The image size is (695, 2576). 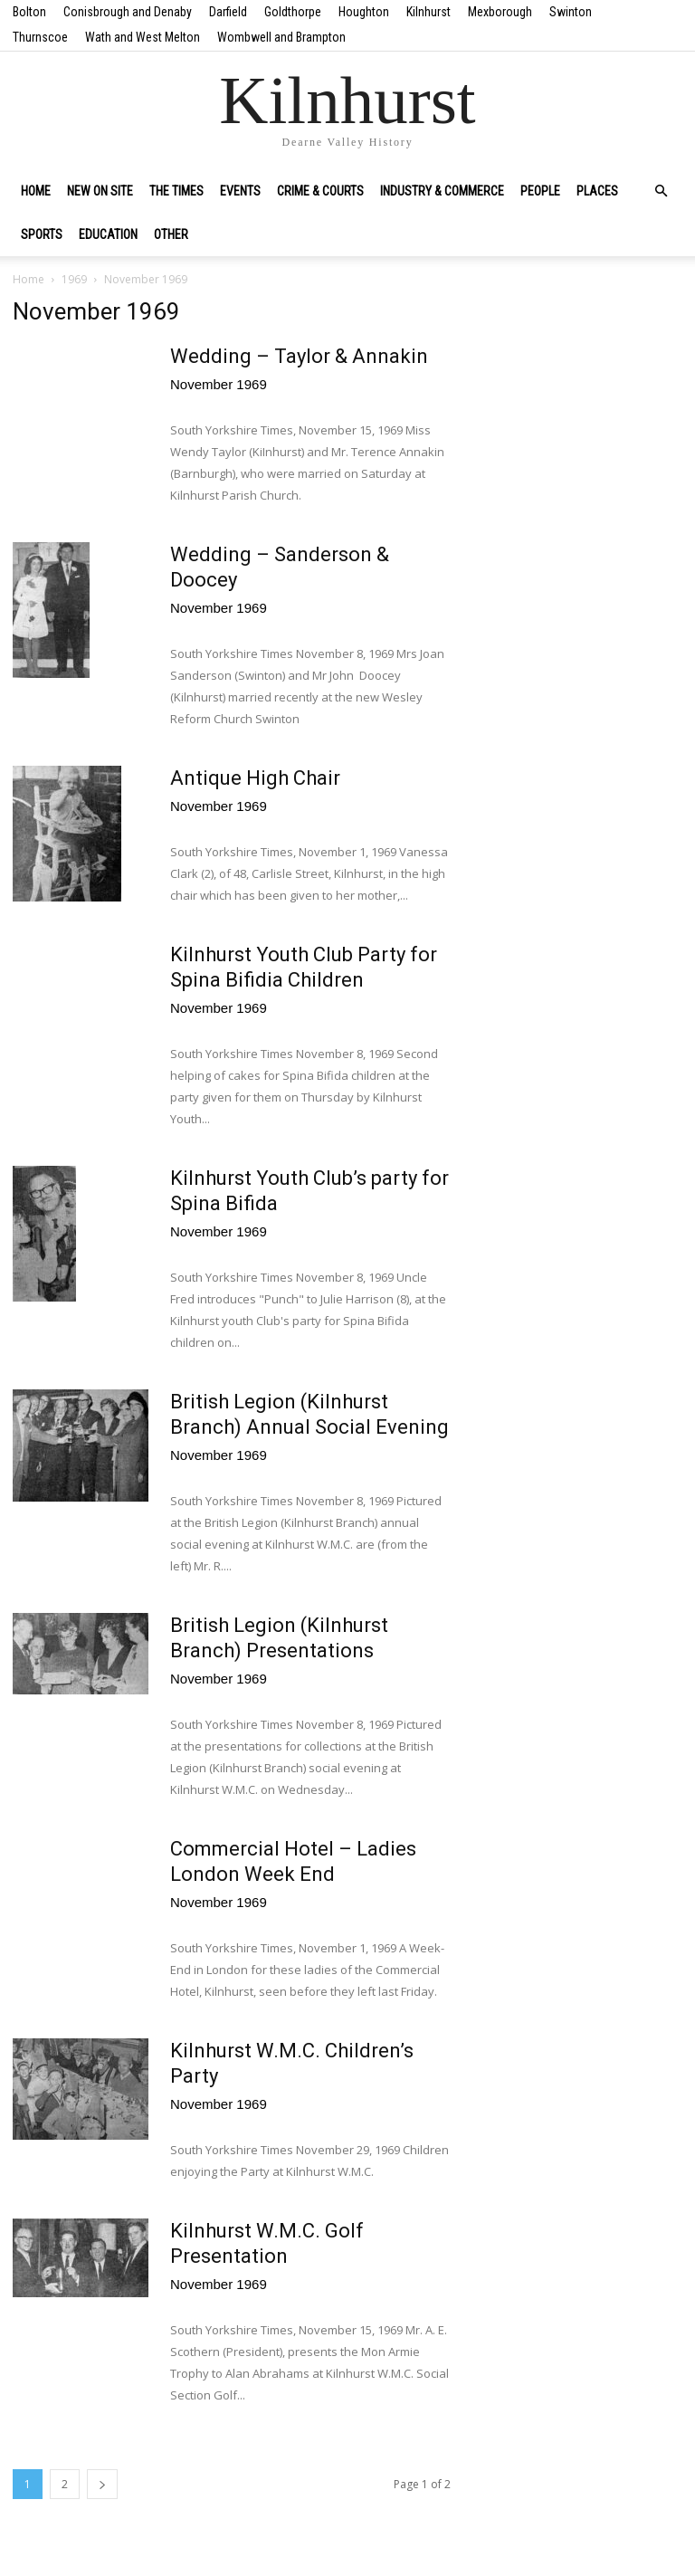 What do you see at coordinates (540, 191) in the screenshot?
I see `People` at bounding box center [540, 191].